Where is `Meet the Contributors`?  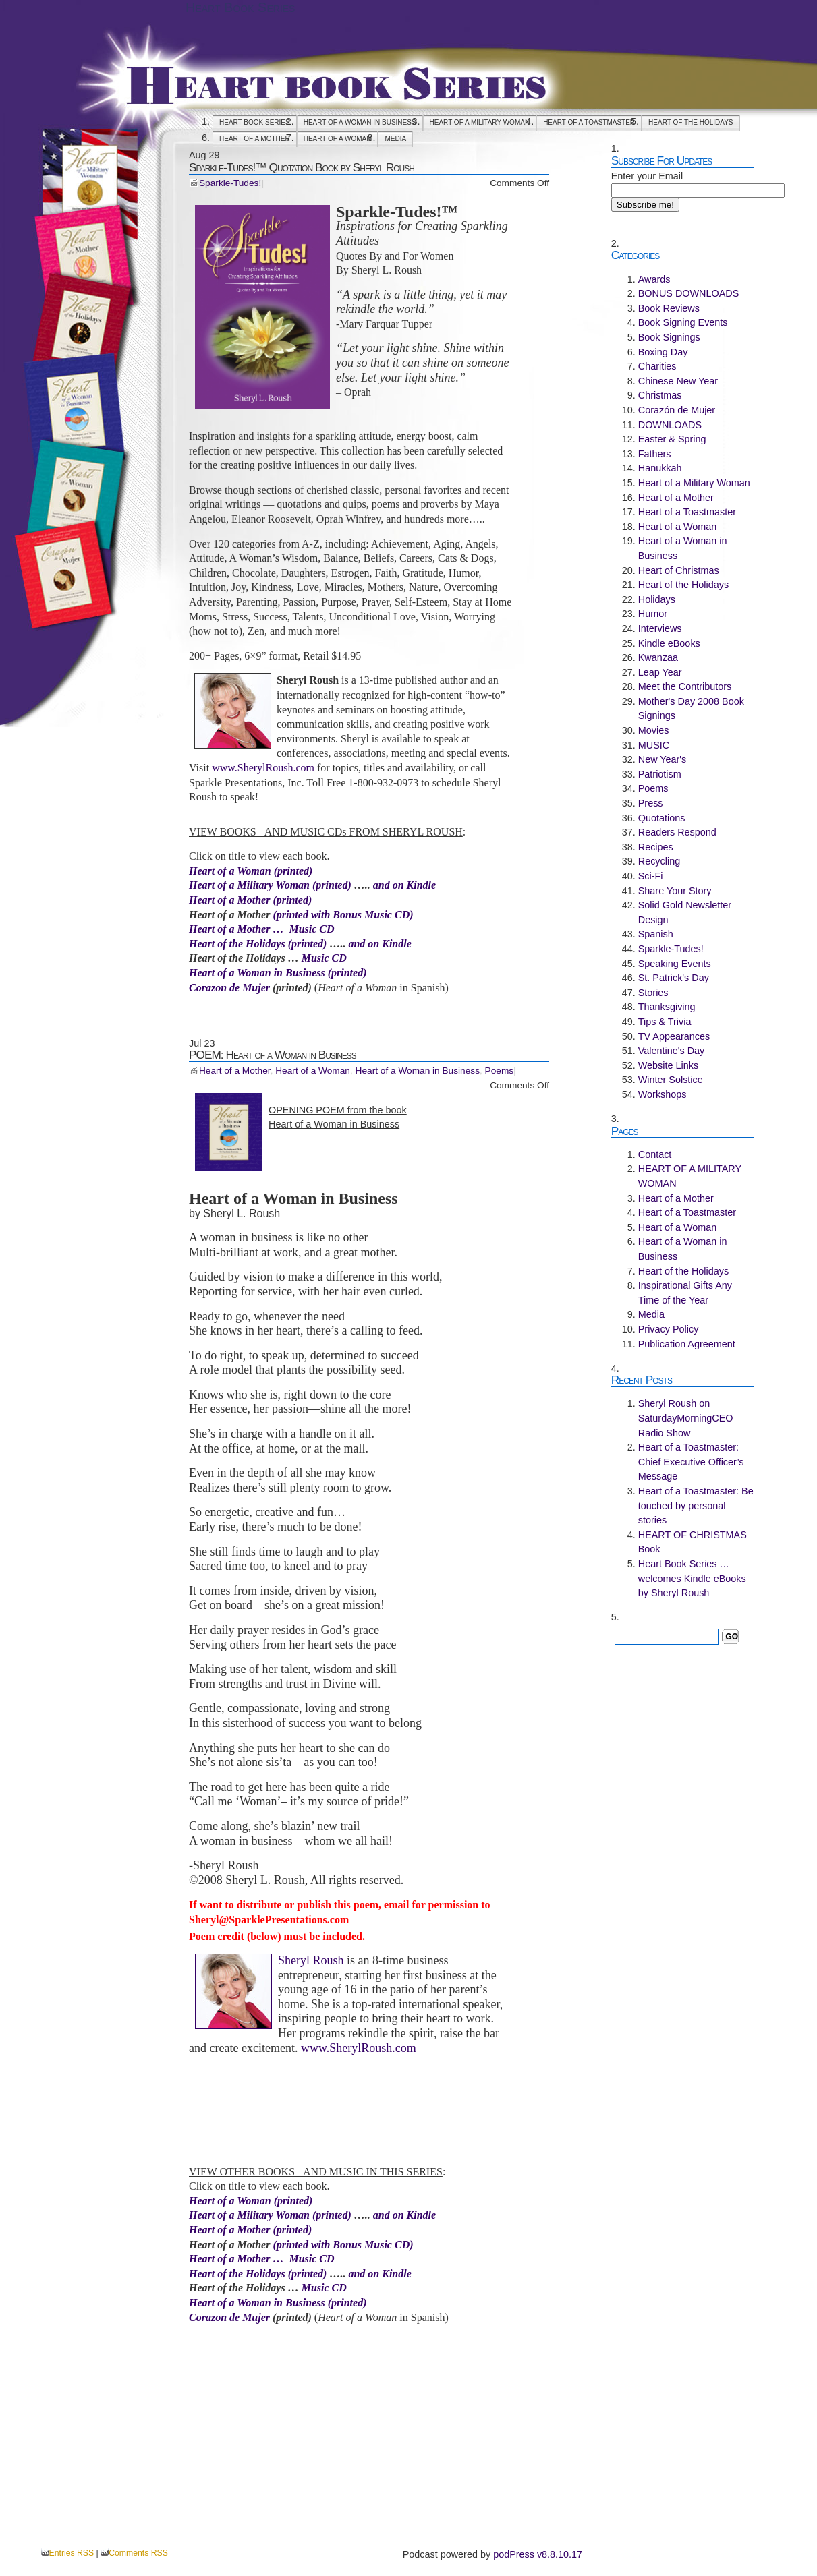
Meet the Contributors is located at coordinates (684, 686).